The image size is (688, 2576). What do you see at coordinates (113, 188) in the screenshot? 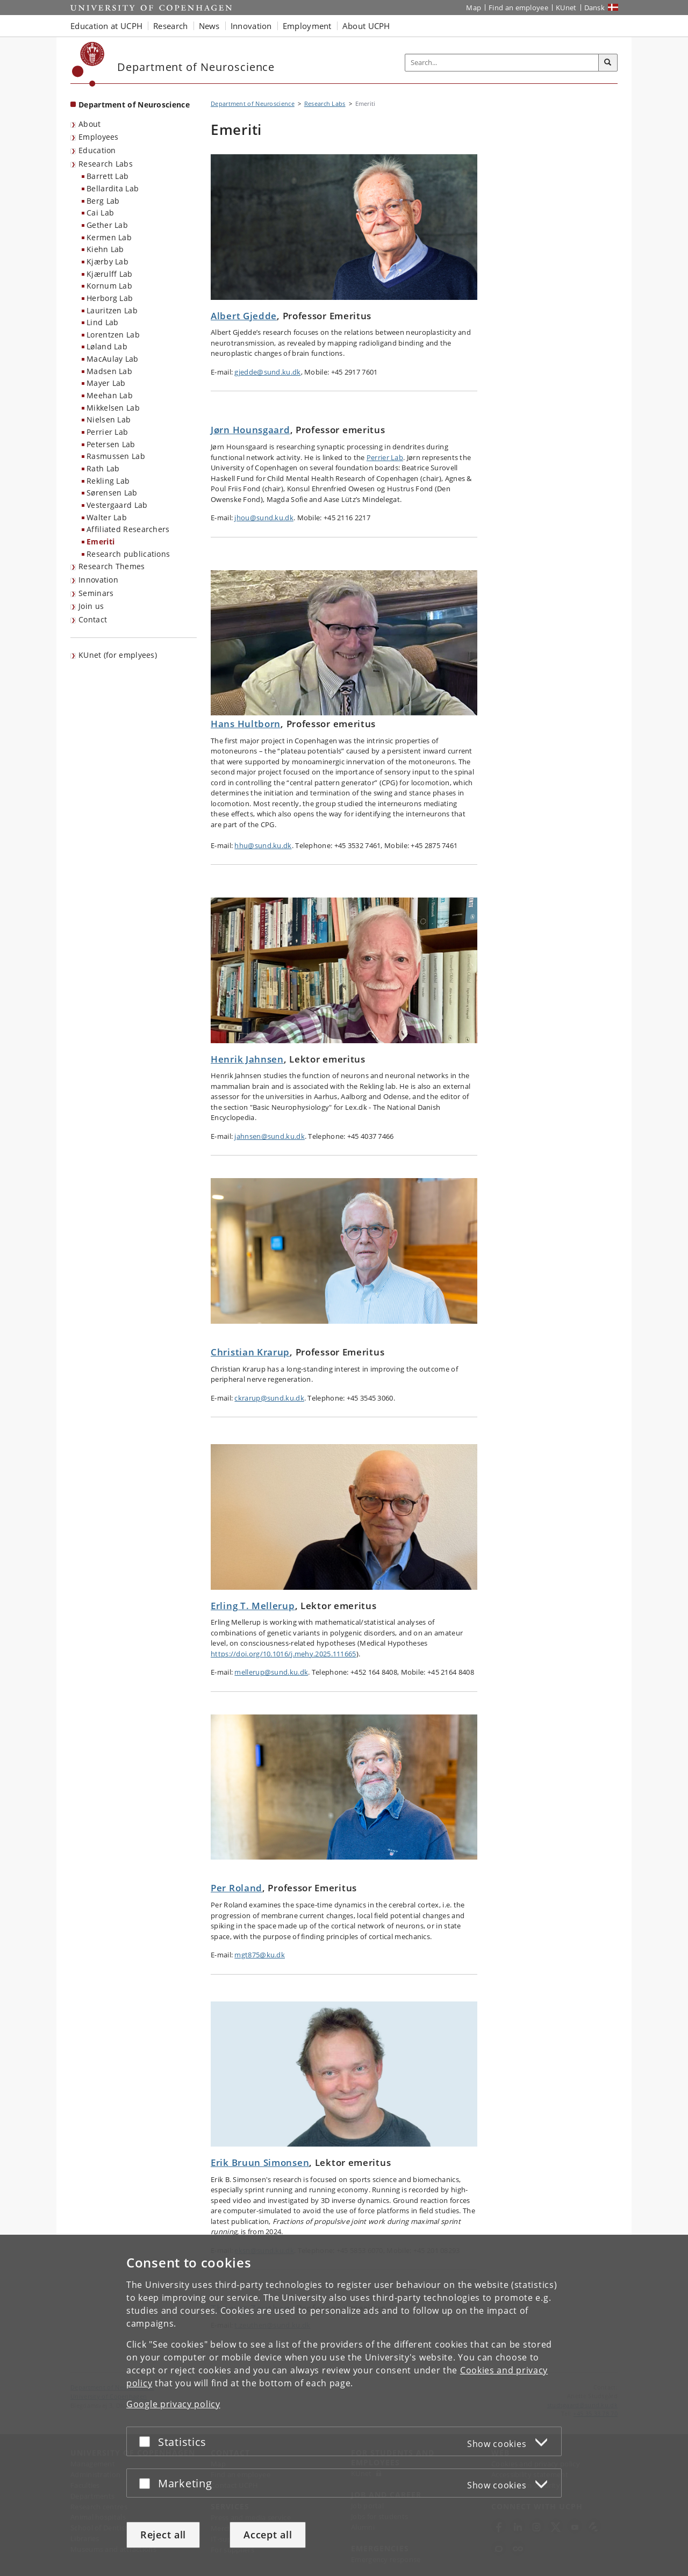
I see `Bellardita Lab` at bounding box center [113, 188].